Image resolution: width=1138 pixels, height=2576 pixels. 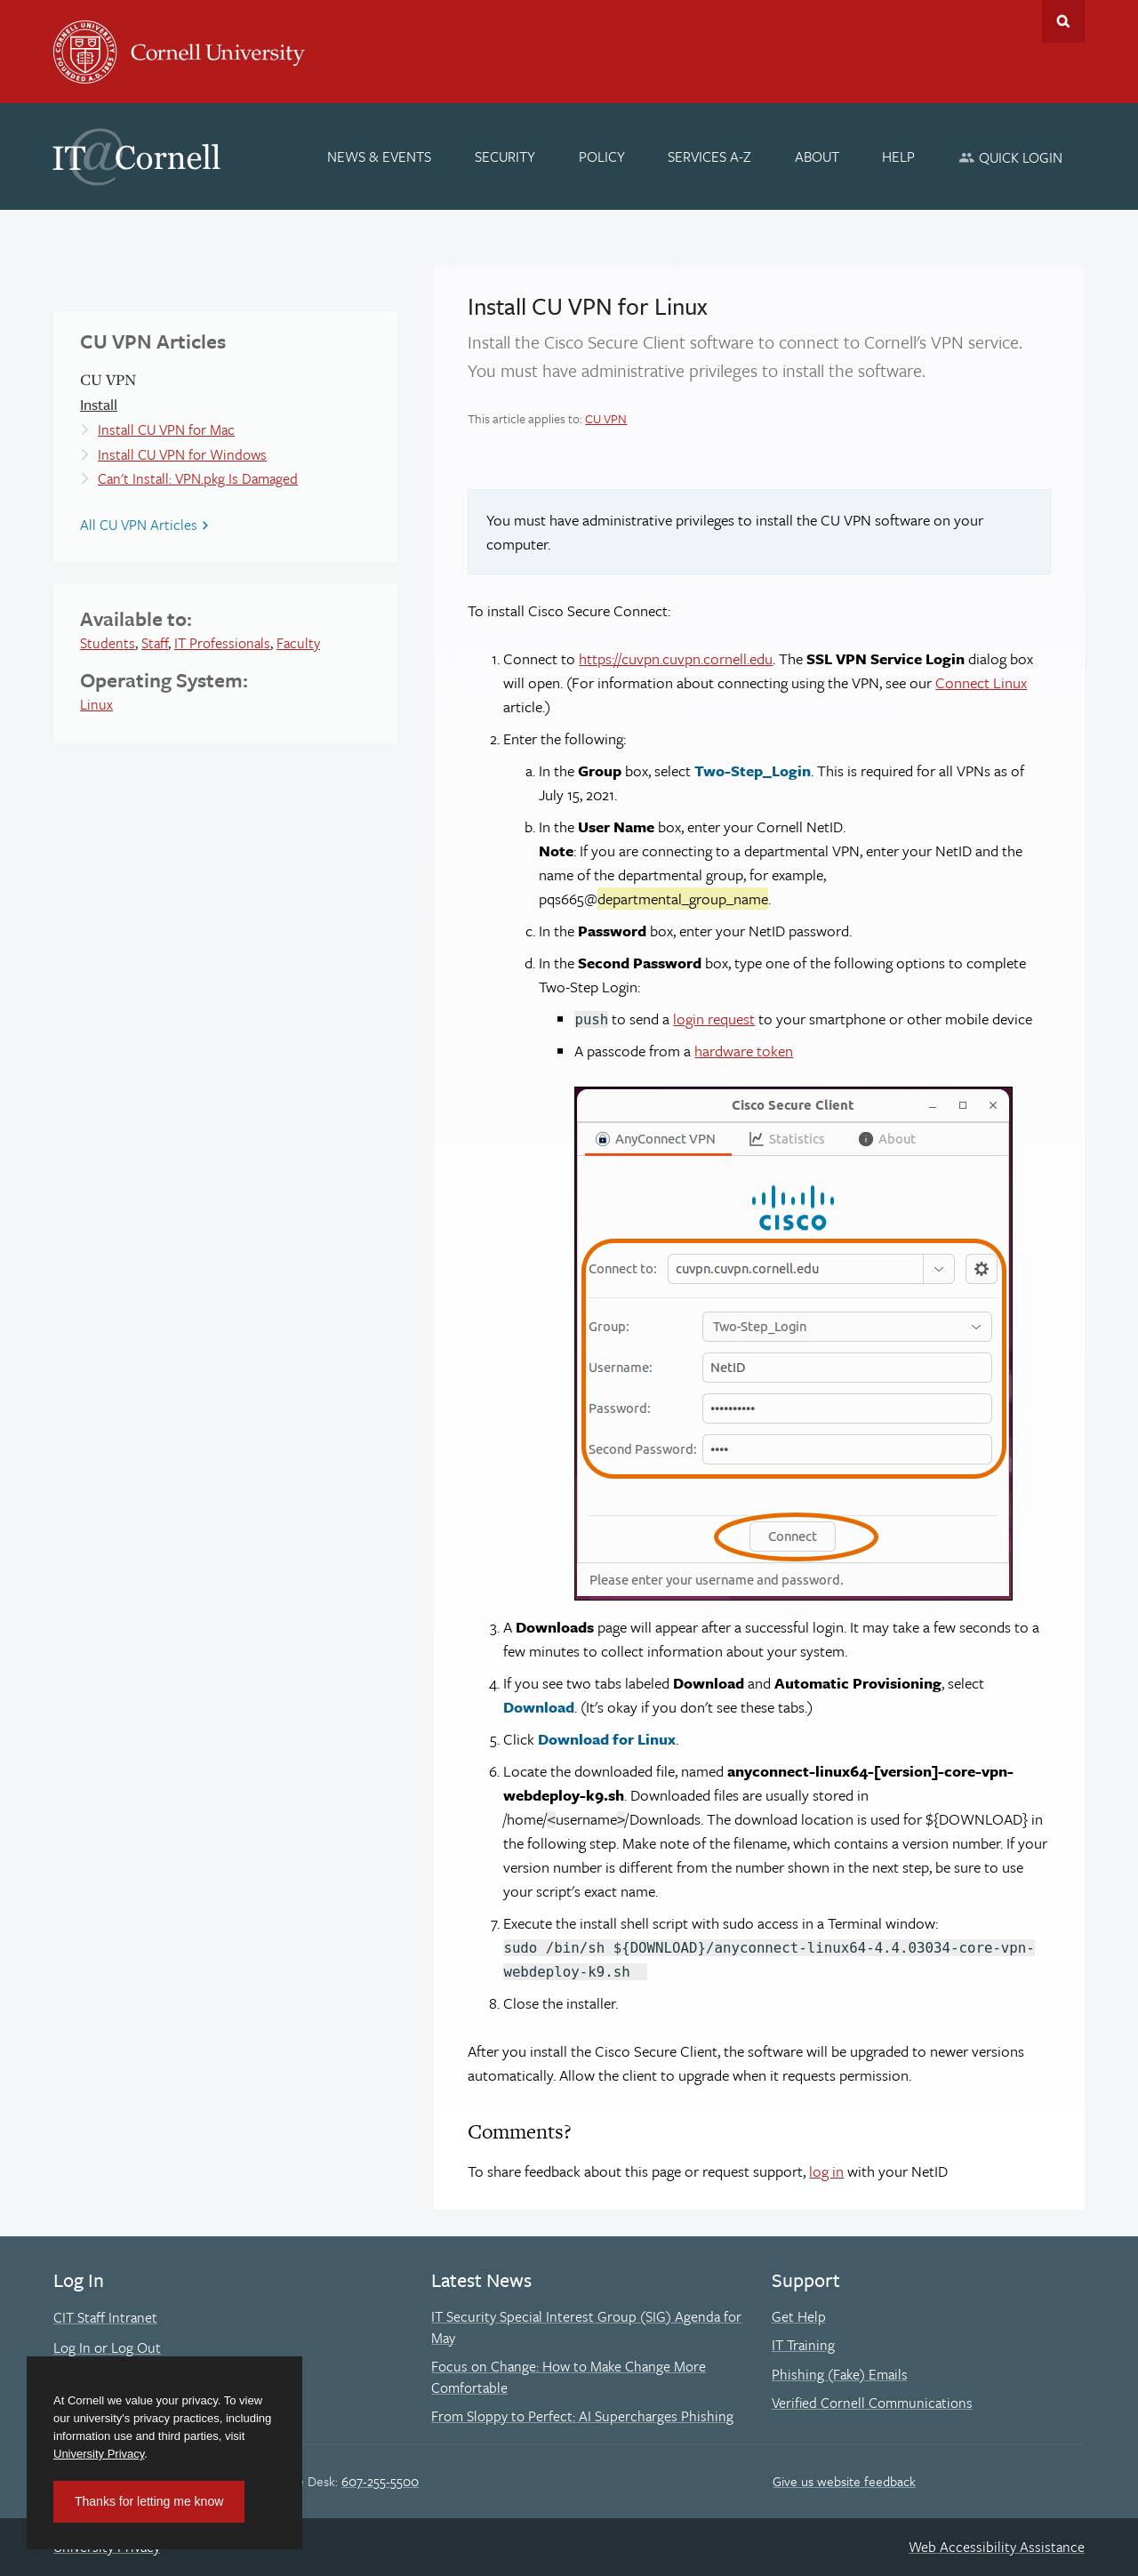 What do you see at coordinates (606, 418) in the screenshot?
I see `CU VPN` at bounding box center [606, 418].